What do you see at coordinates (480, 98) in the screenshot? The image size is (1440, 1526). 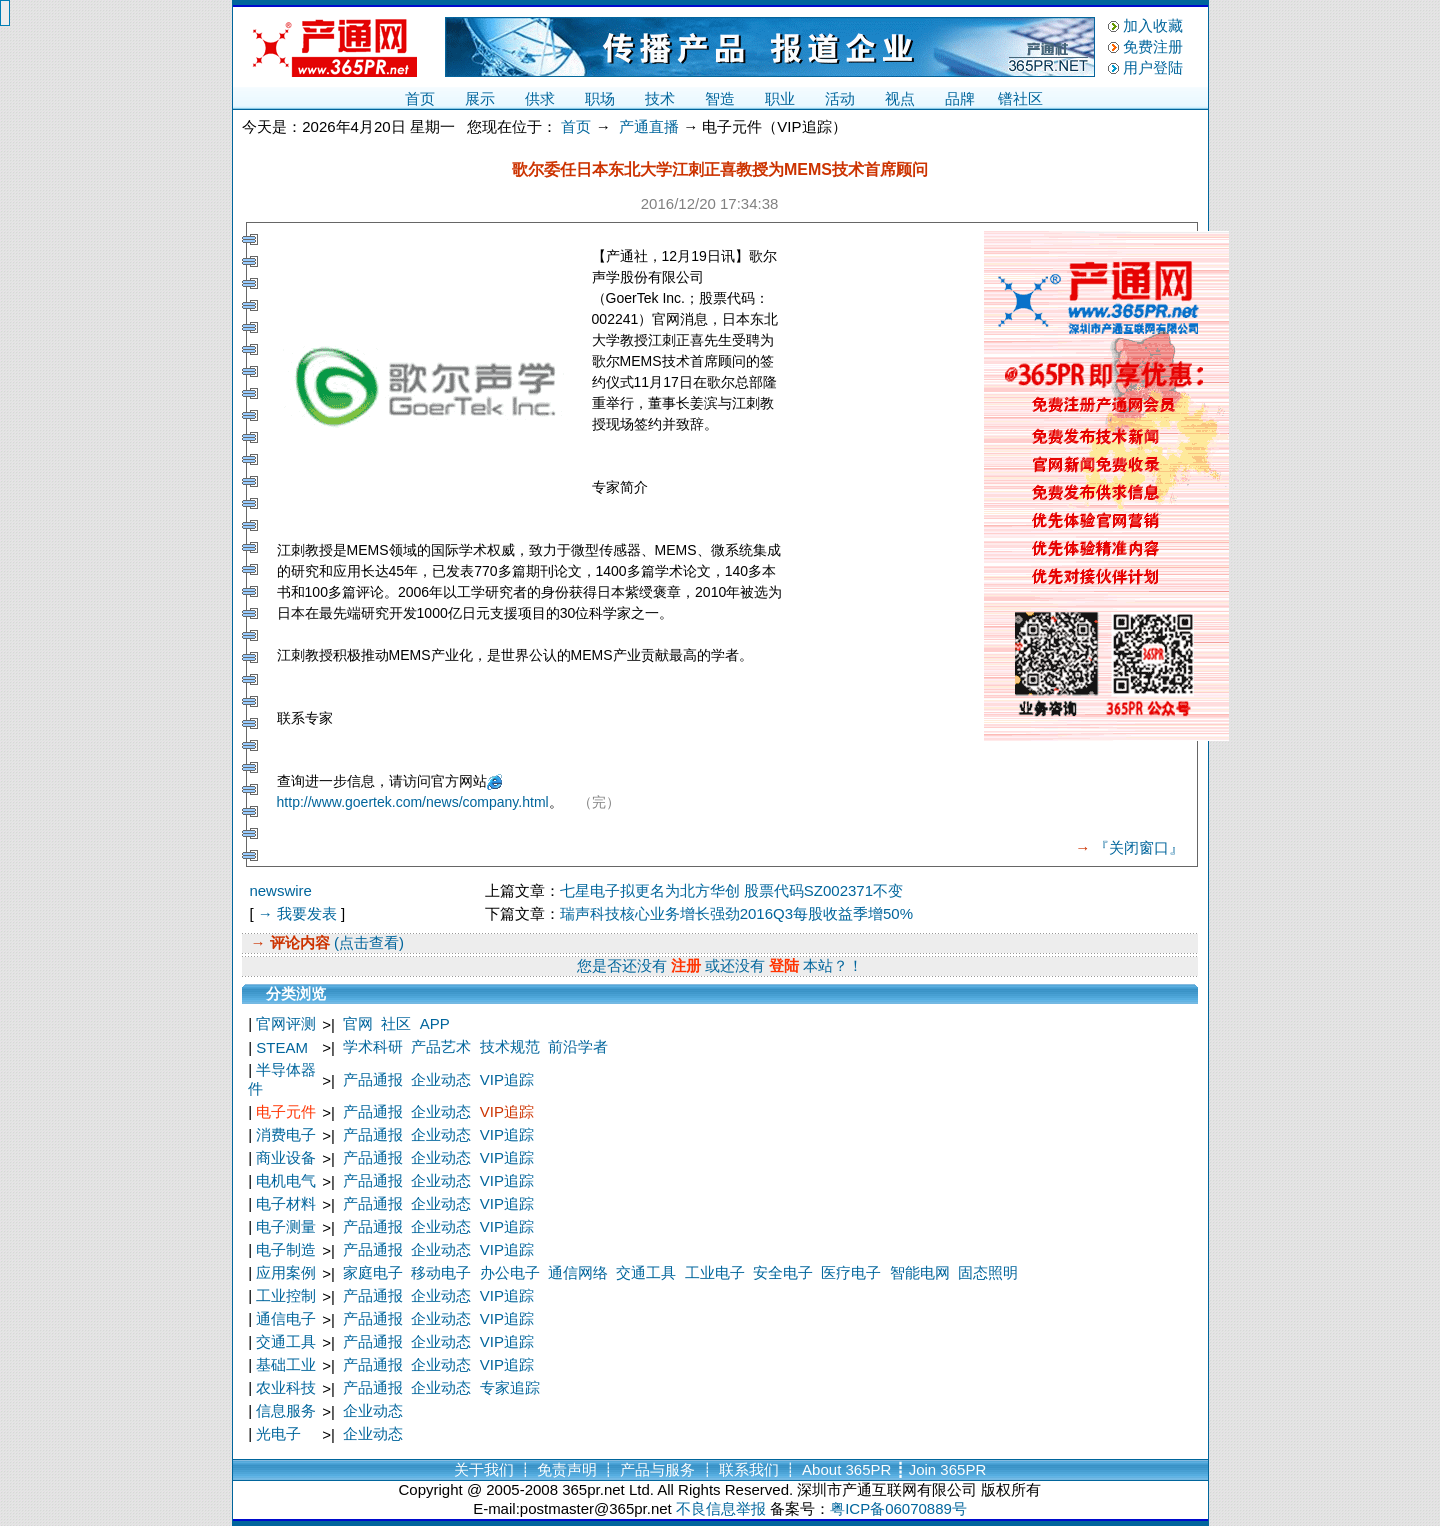 I see `展示` at bounding box center [480, 98].